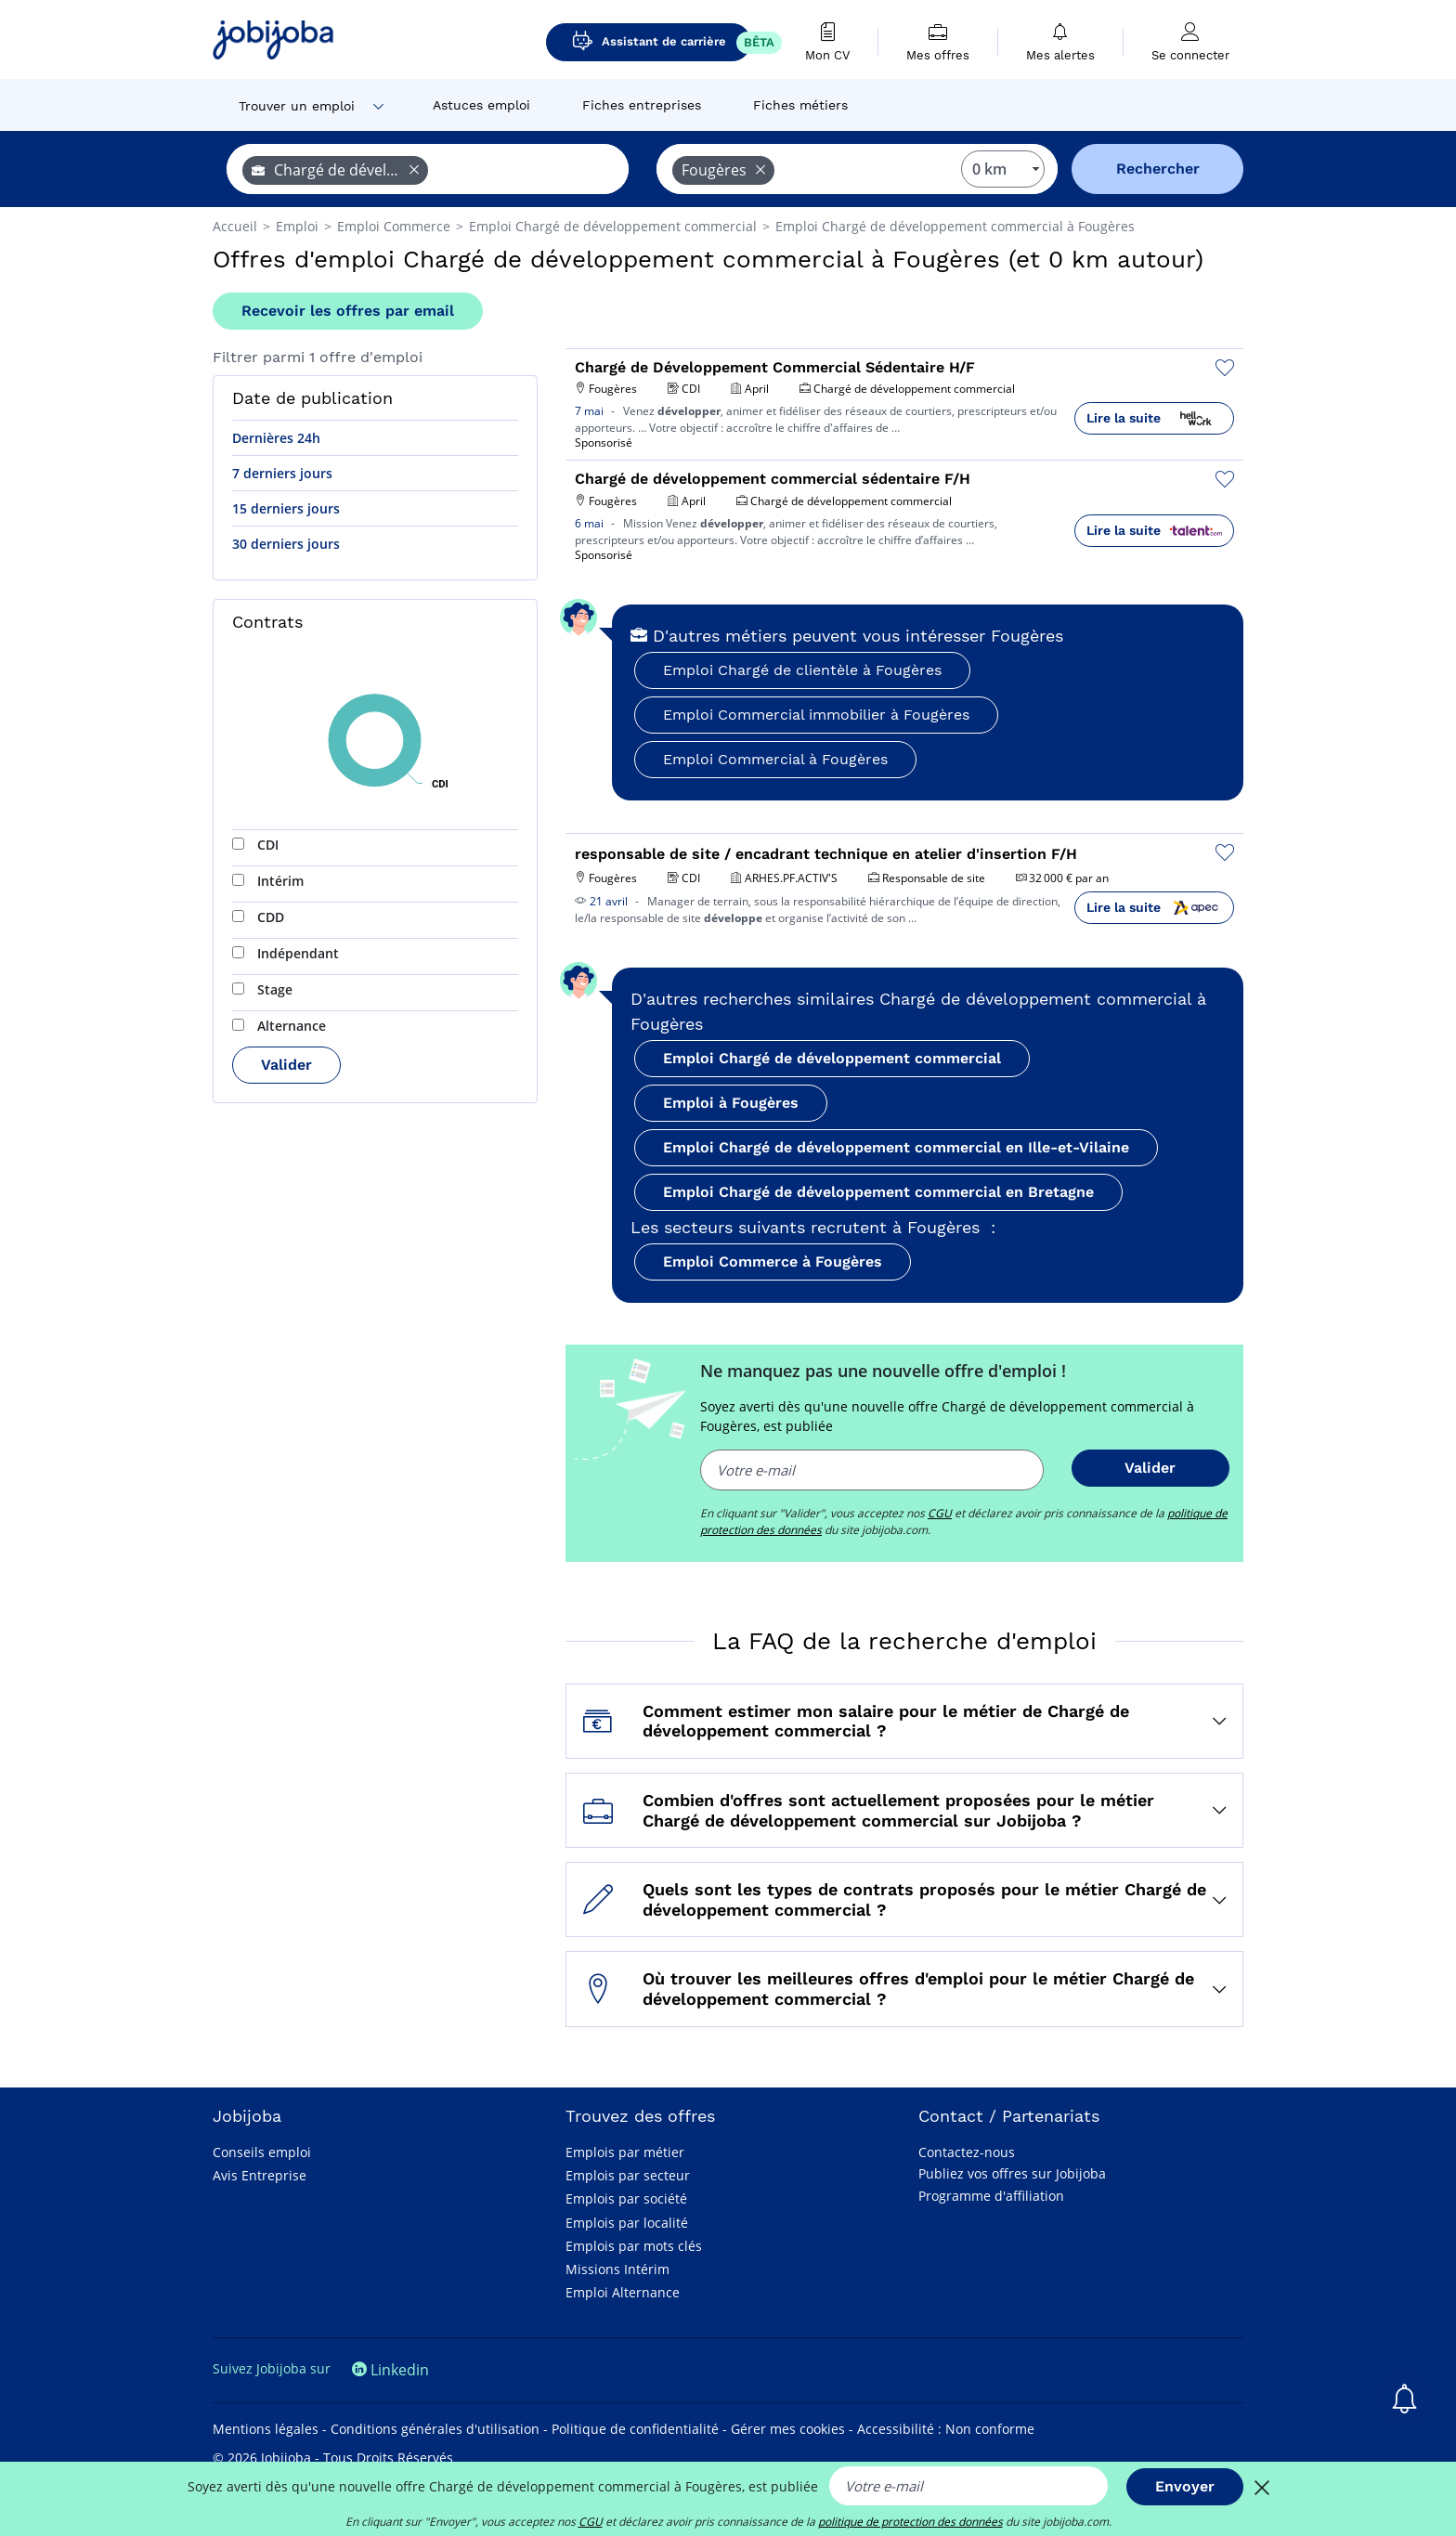 The image size is (1456, 2536). What do you see at coordinates (390, 2370) in the screenshot?
I see `Linkedin` at bounding box center [390, 2370].